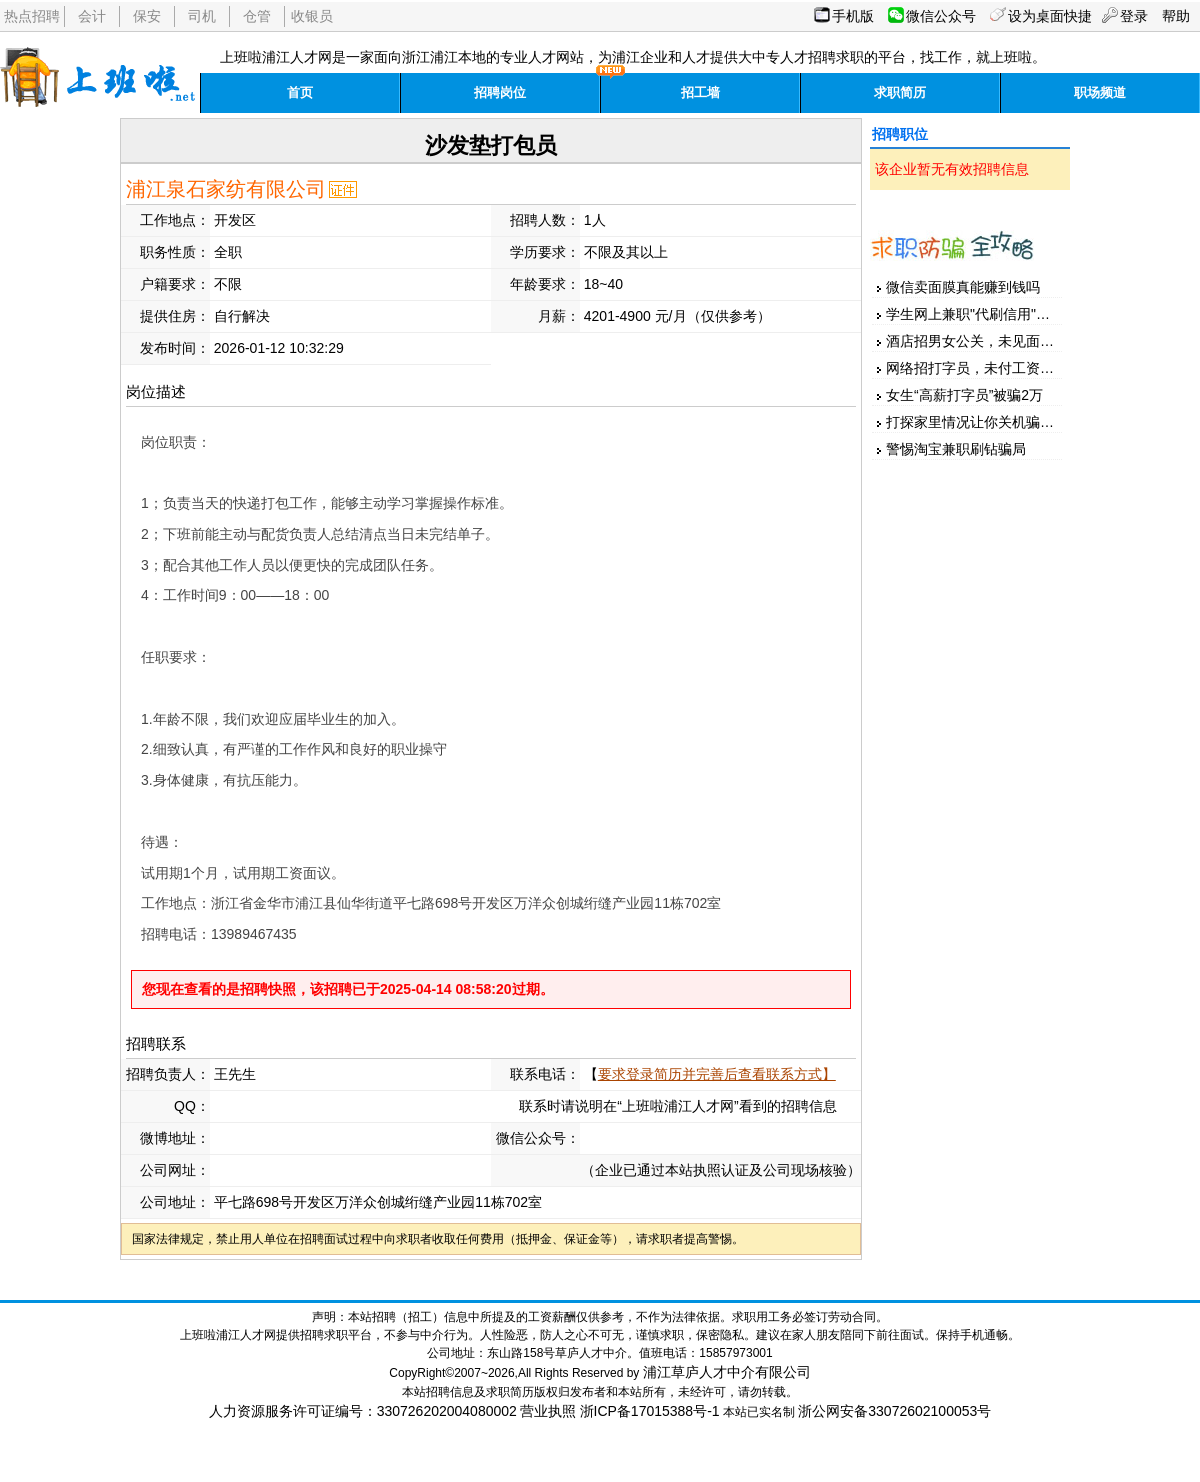  Describe the element at coordinates (312, 16) in the screenshot. I see `收银员` at that location.